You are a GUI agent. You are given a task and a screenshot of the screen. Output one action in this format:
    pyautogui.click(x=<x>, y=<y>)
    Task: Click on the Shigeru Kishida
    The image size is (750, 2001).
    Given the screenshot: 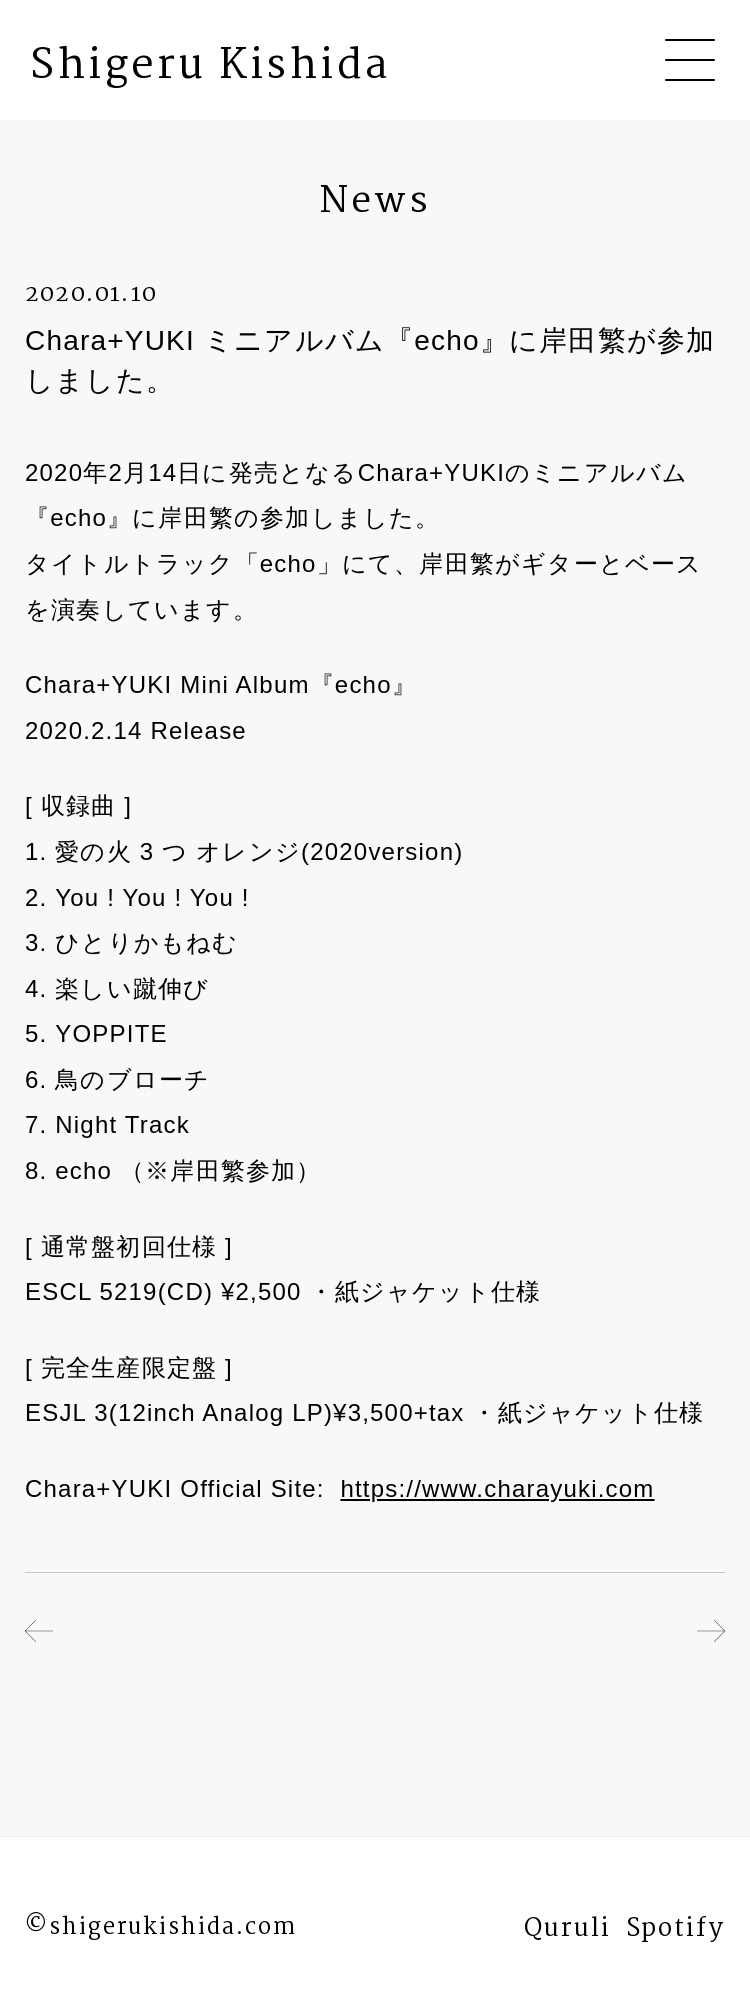 What is the action you would take?
    pyautogui.click(x=210, y=66)
    